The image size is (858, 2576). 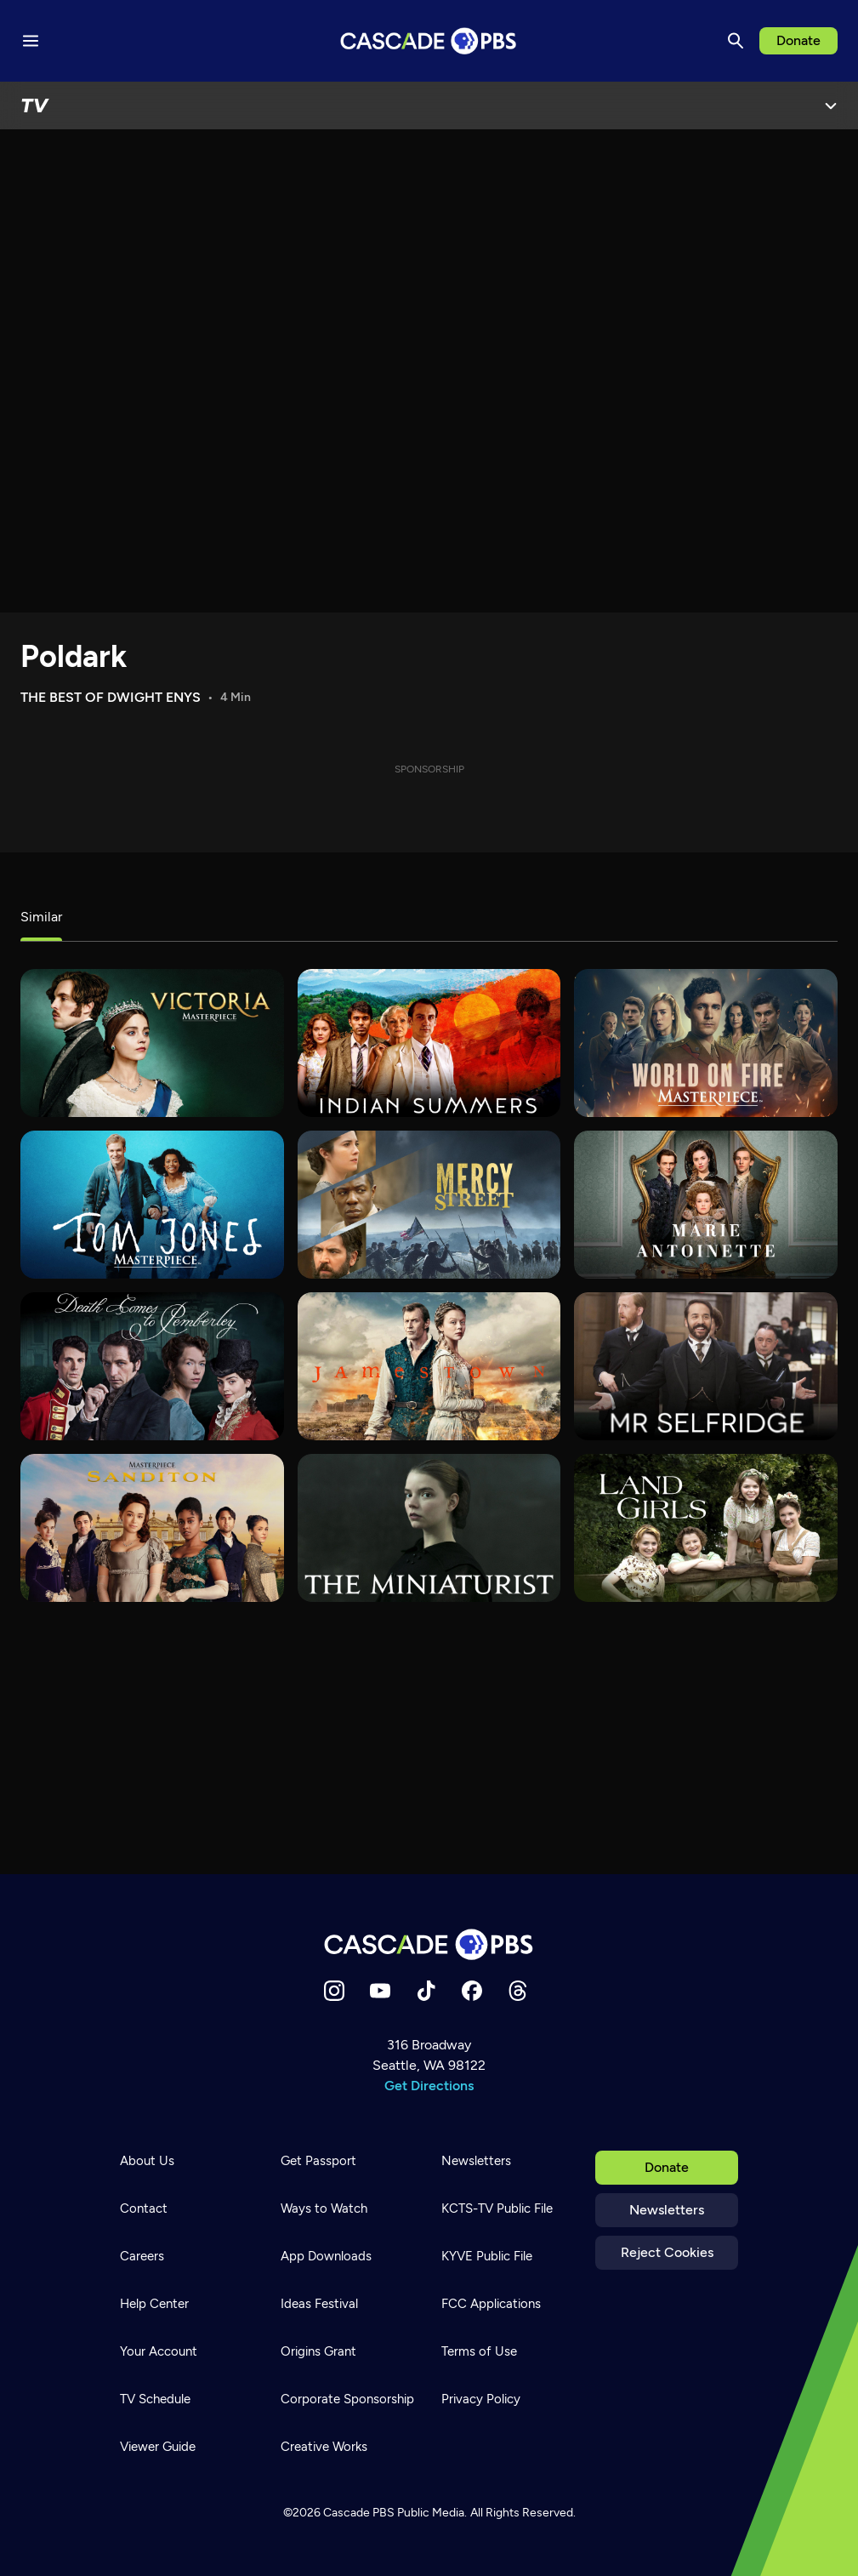 I want to click on [Mercy Street], so click(x=429, y=1205).